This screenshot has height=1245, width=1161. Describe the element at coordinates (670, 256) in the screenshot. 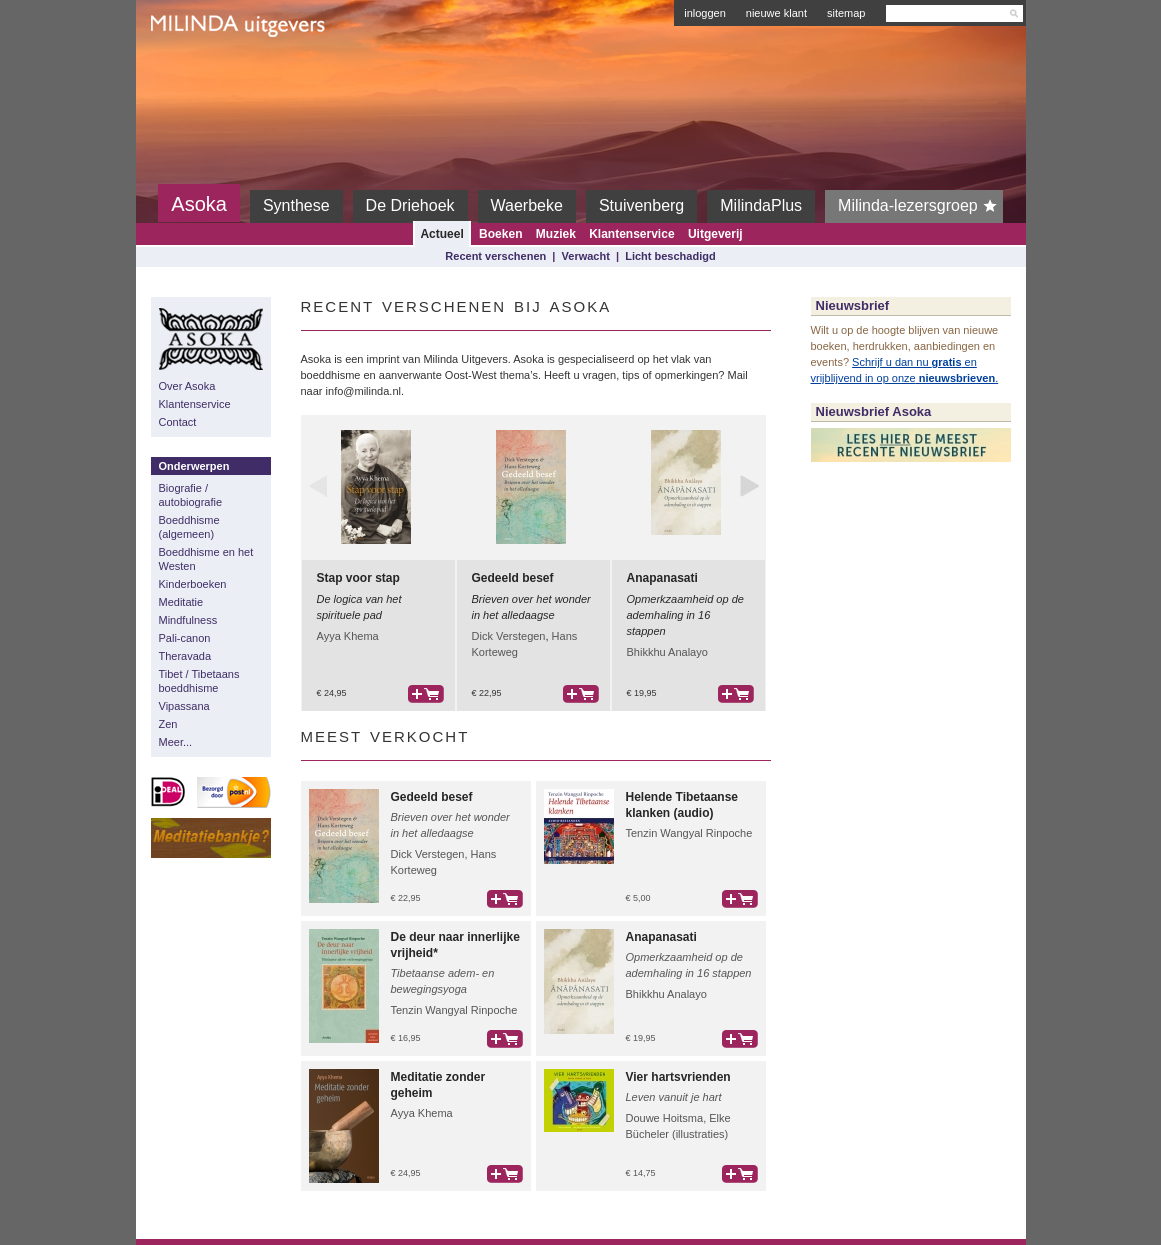

I see `Licht beschadigd` at that location.